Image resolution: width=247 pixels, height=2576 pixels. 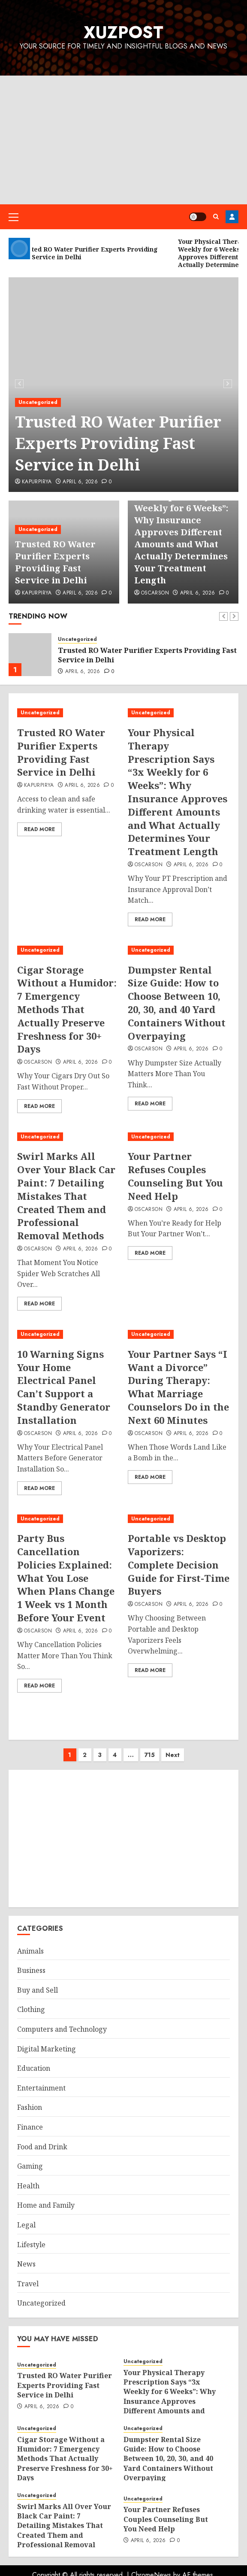 I want to click on Cigar Storage Without a Humidor: 7 Emergency Methods That Actually Preserve Freshness for 30+ Days, so click(x=67, y=1009).